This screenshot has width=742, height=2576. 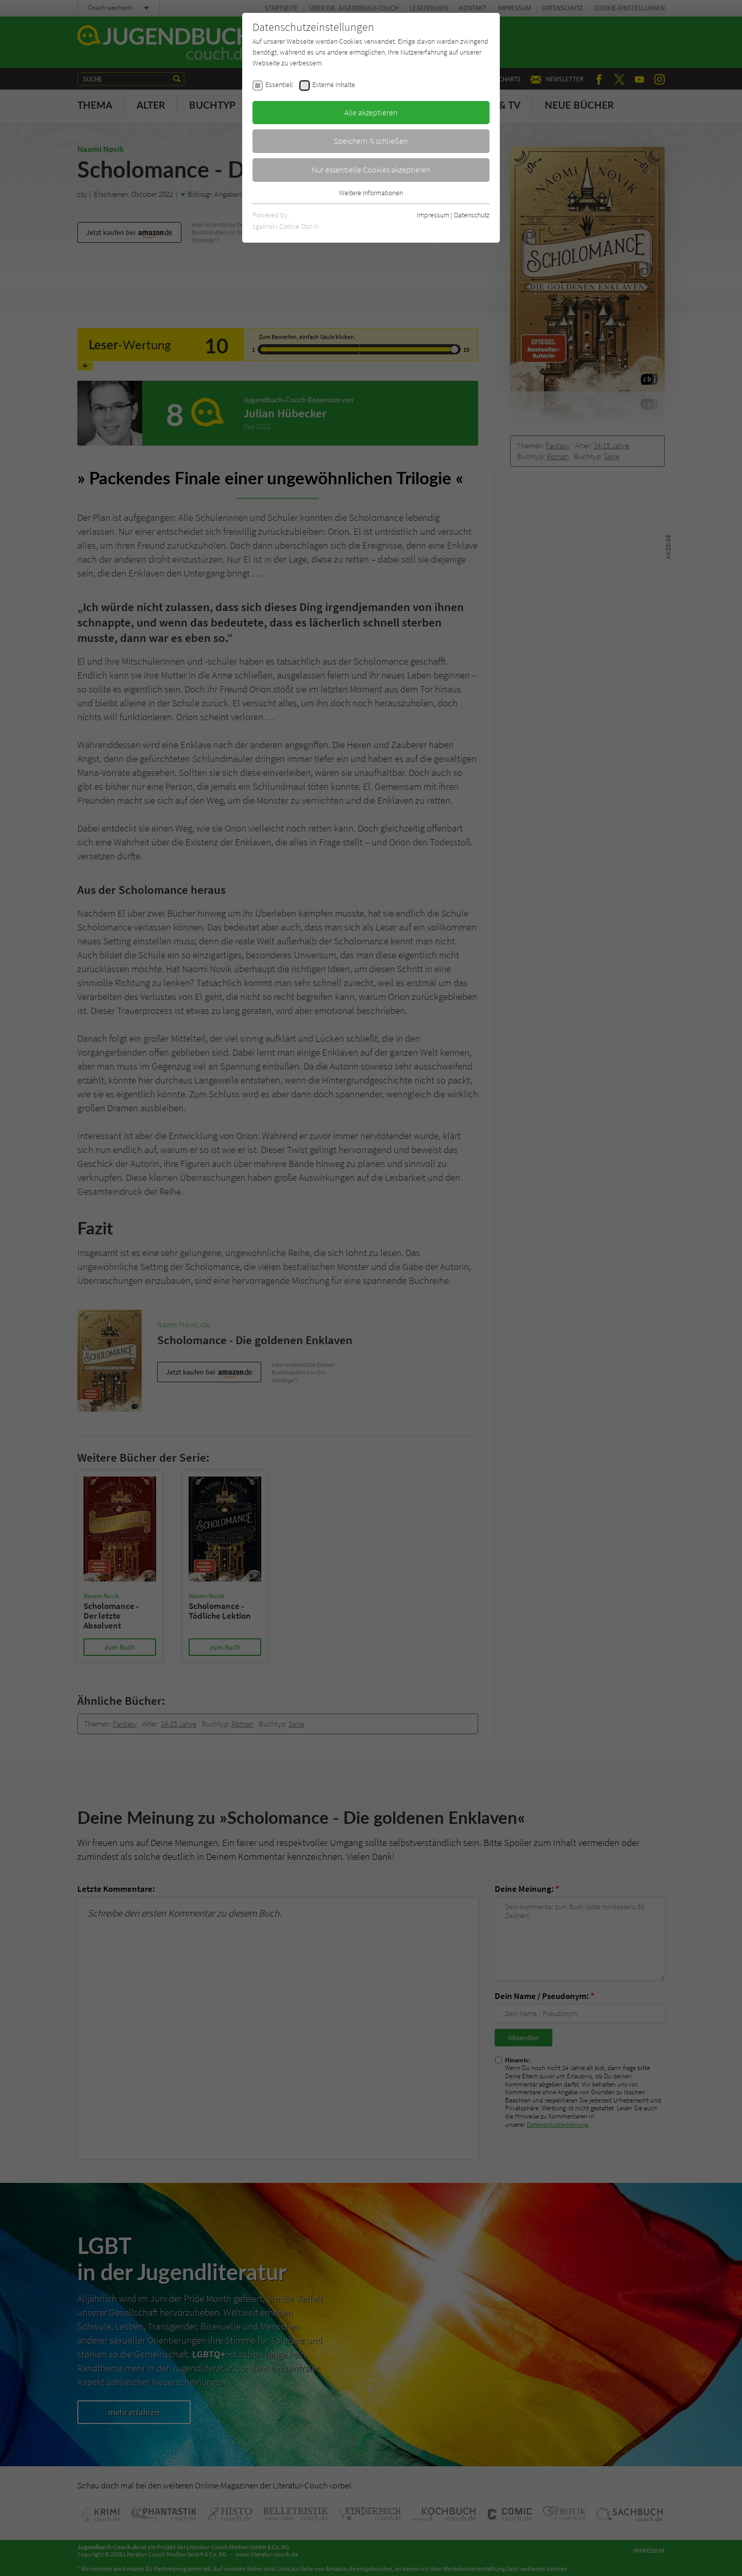 What do you see at coordinates (371, 169) in the screenshot?
I see `Nur essentielle Cookies akzeptieren` at bounding box center [371, 169].